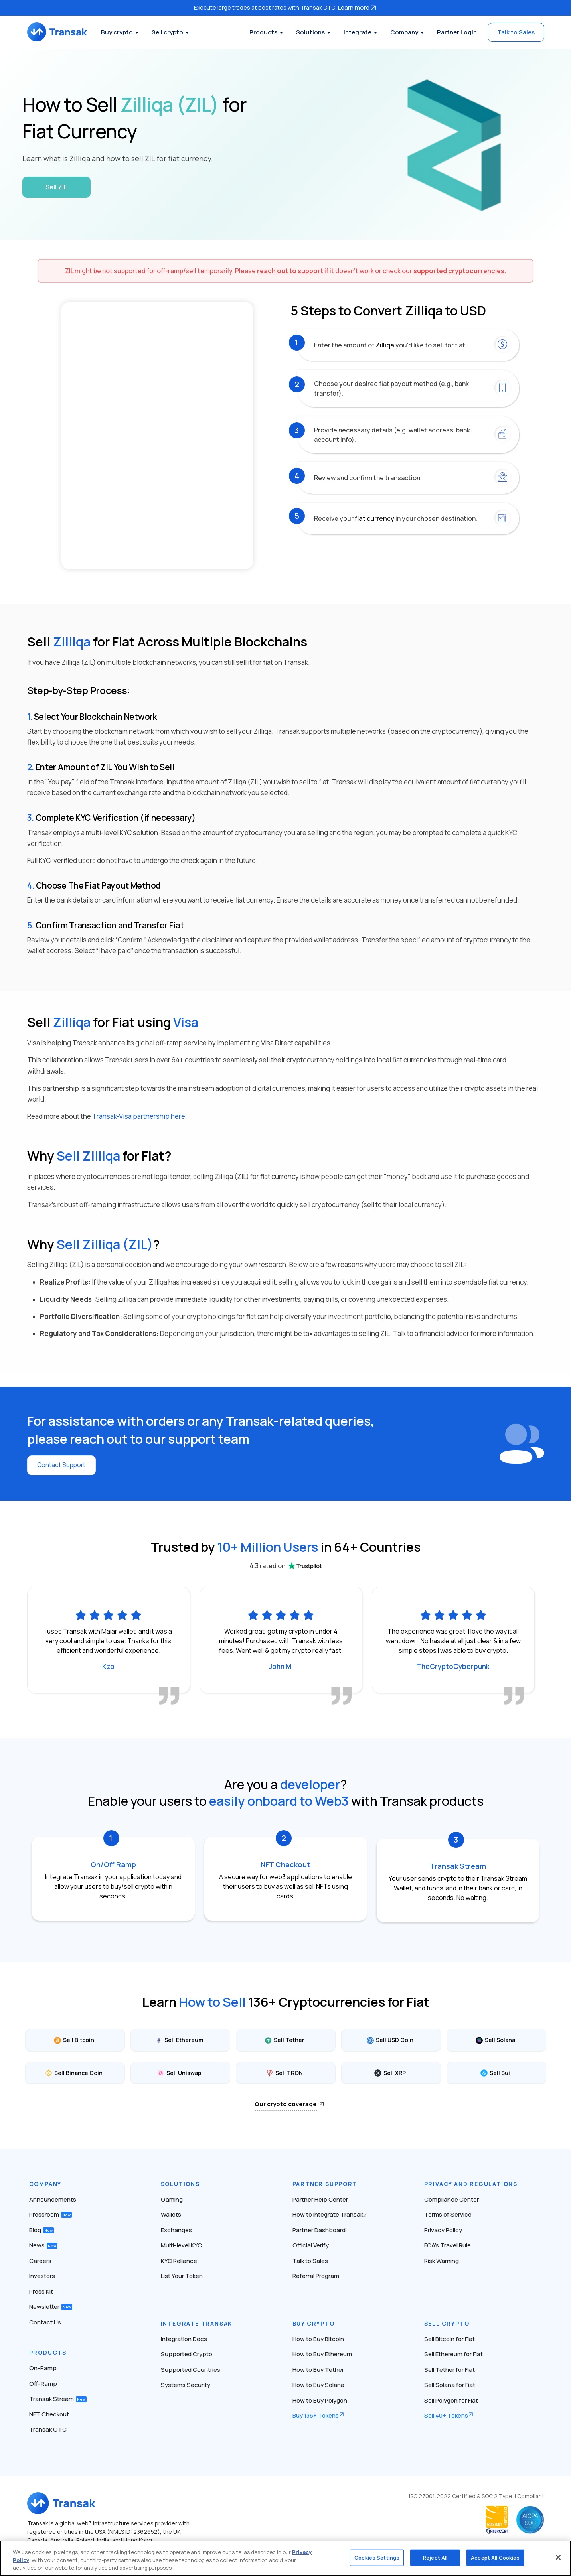 This screenshot has height=2576, width=571. What do you see at coordinates (495, 2557) in the screenshot?
I see `Accept All Cookies` at bounding box center [495, 2557].